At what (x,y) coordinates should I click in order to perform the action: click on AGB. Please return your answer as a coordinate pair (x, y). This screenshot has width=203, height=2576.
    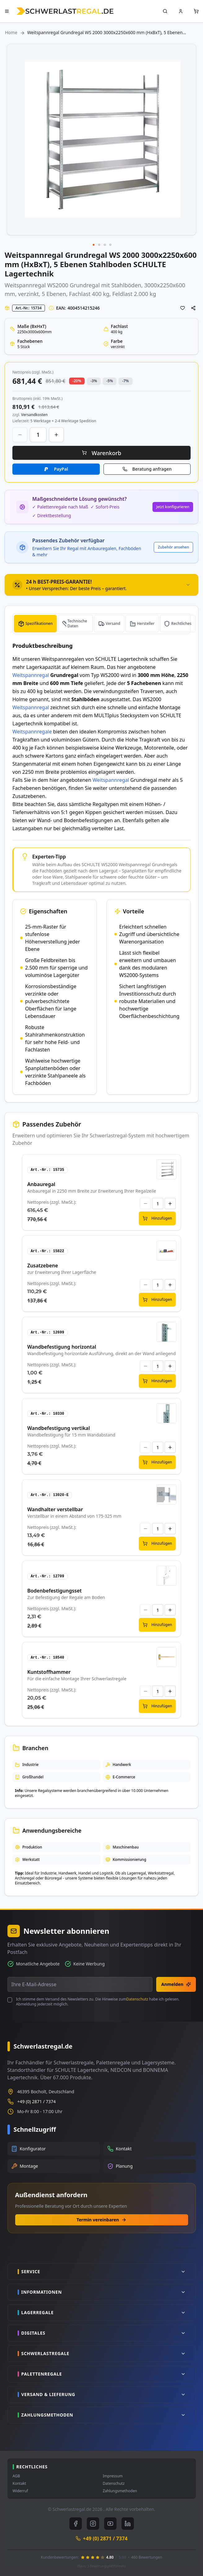
    Looking at the image, I should click on (16, 2476).